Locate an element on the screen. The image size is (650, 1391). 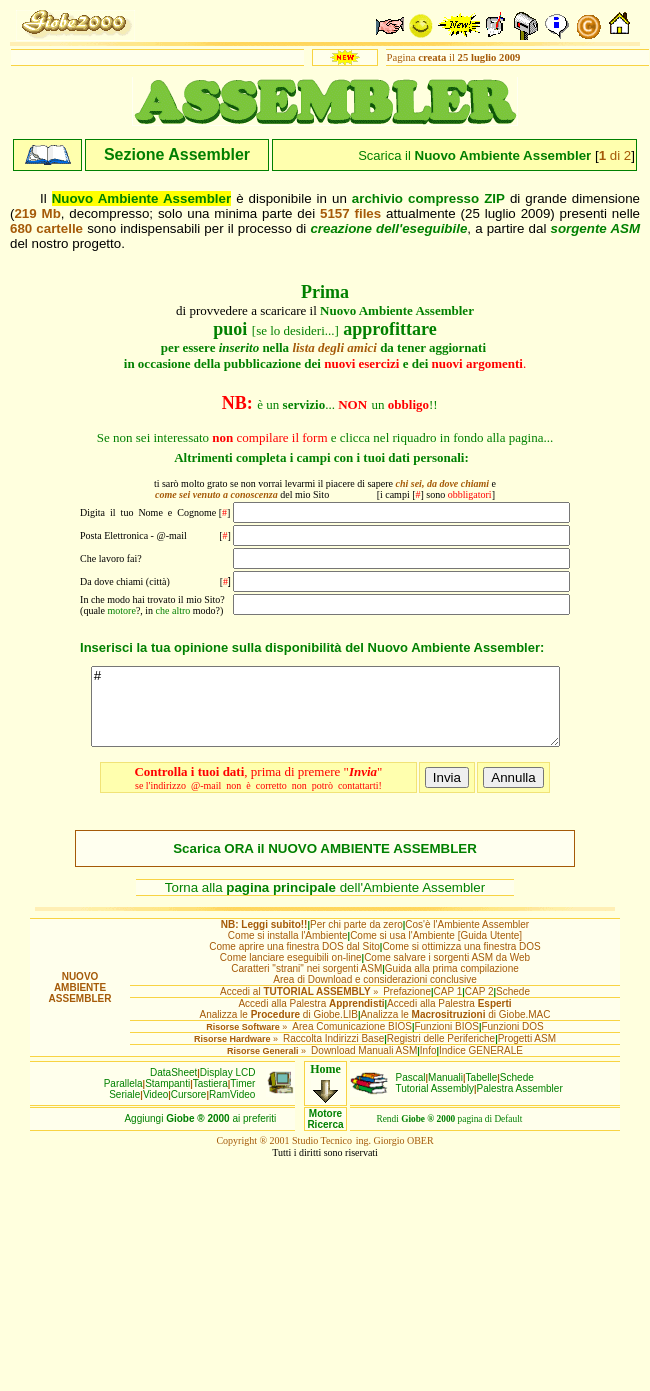
CAP 2 is located at coordinates (479, 1006).